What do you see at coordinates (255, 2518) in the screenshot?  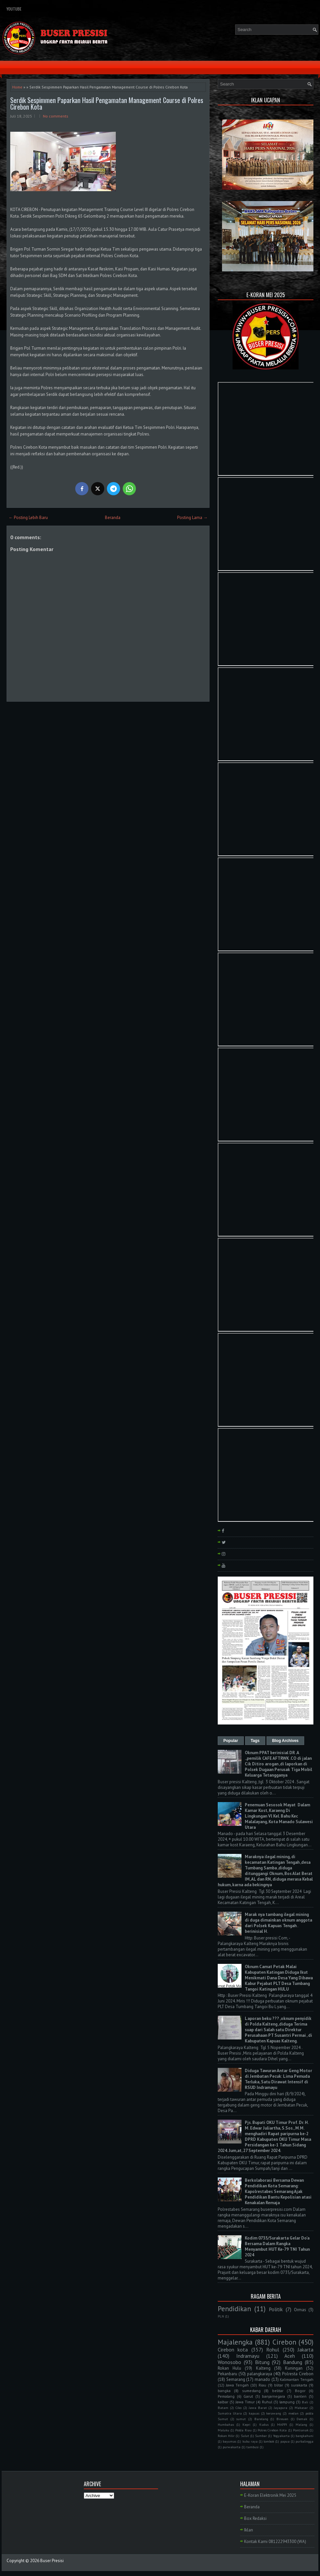 I see `Box Redaksi` at bounding box center [255, 2518].